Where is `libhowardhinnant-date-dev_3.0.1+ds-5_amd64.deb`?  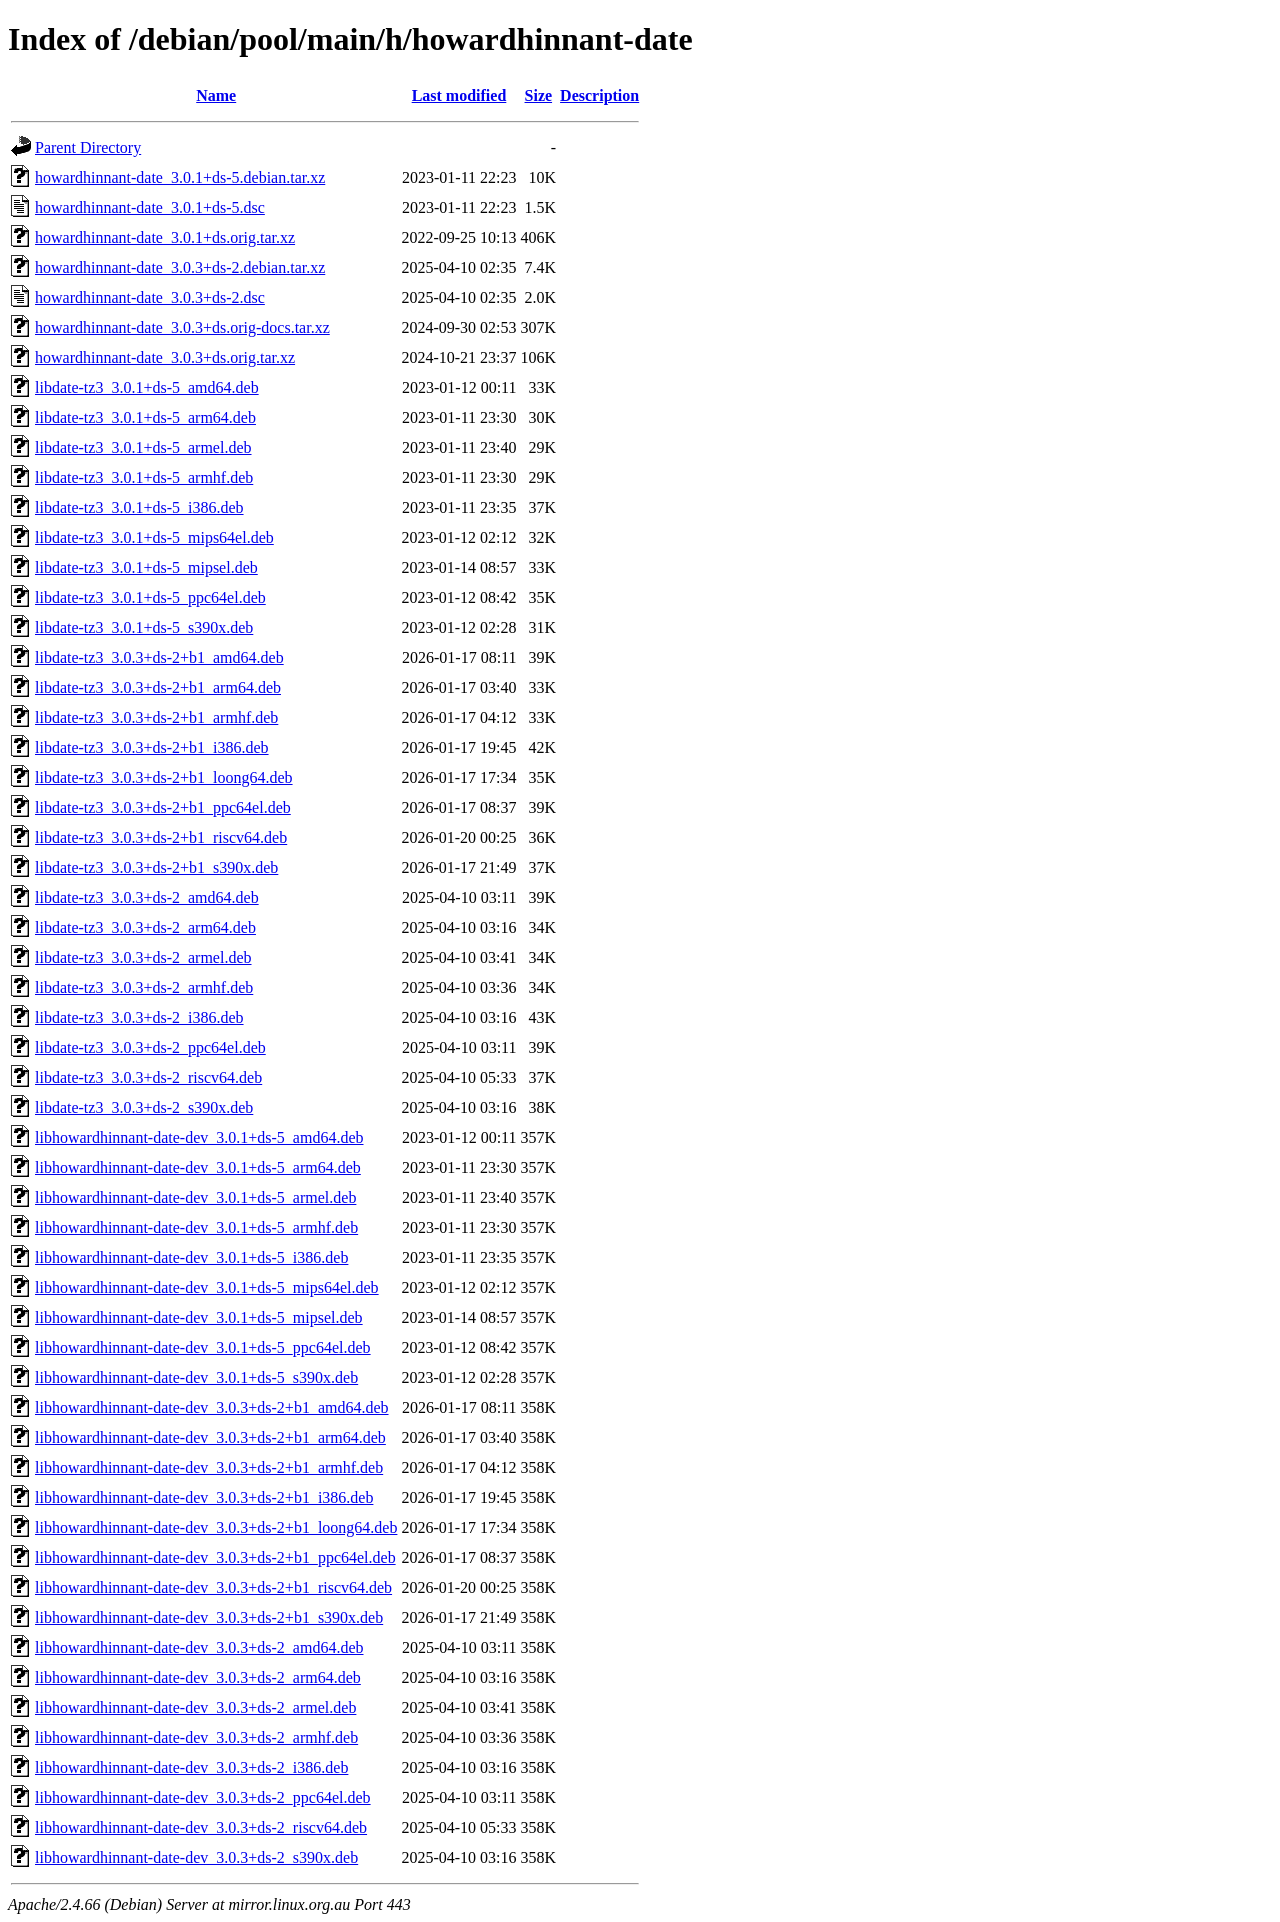
libhowardhinnant-date-dev_3.0.1+ds-5_amd64.deb is located at coordinates (199, 1137).